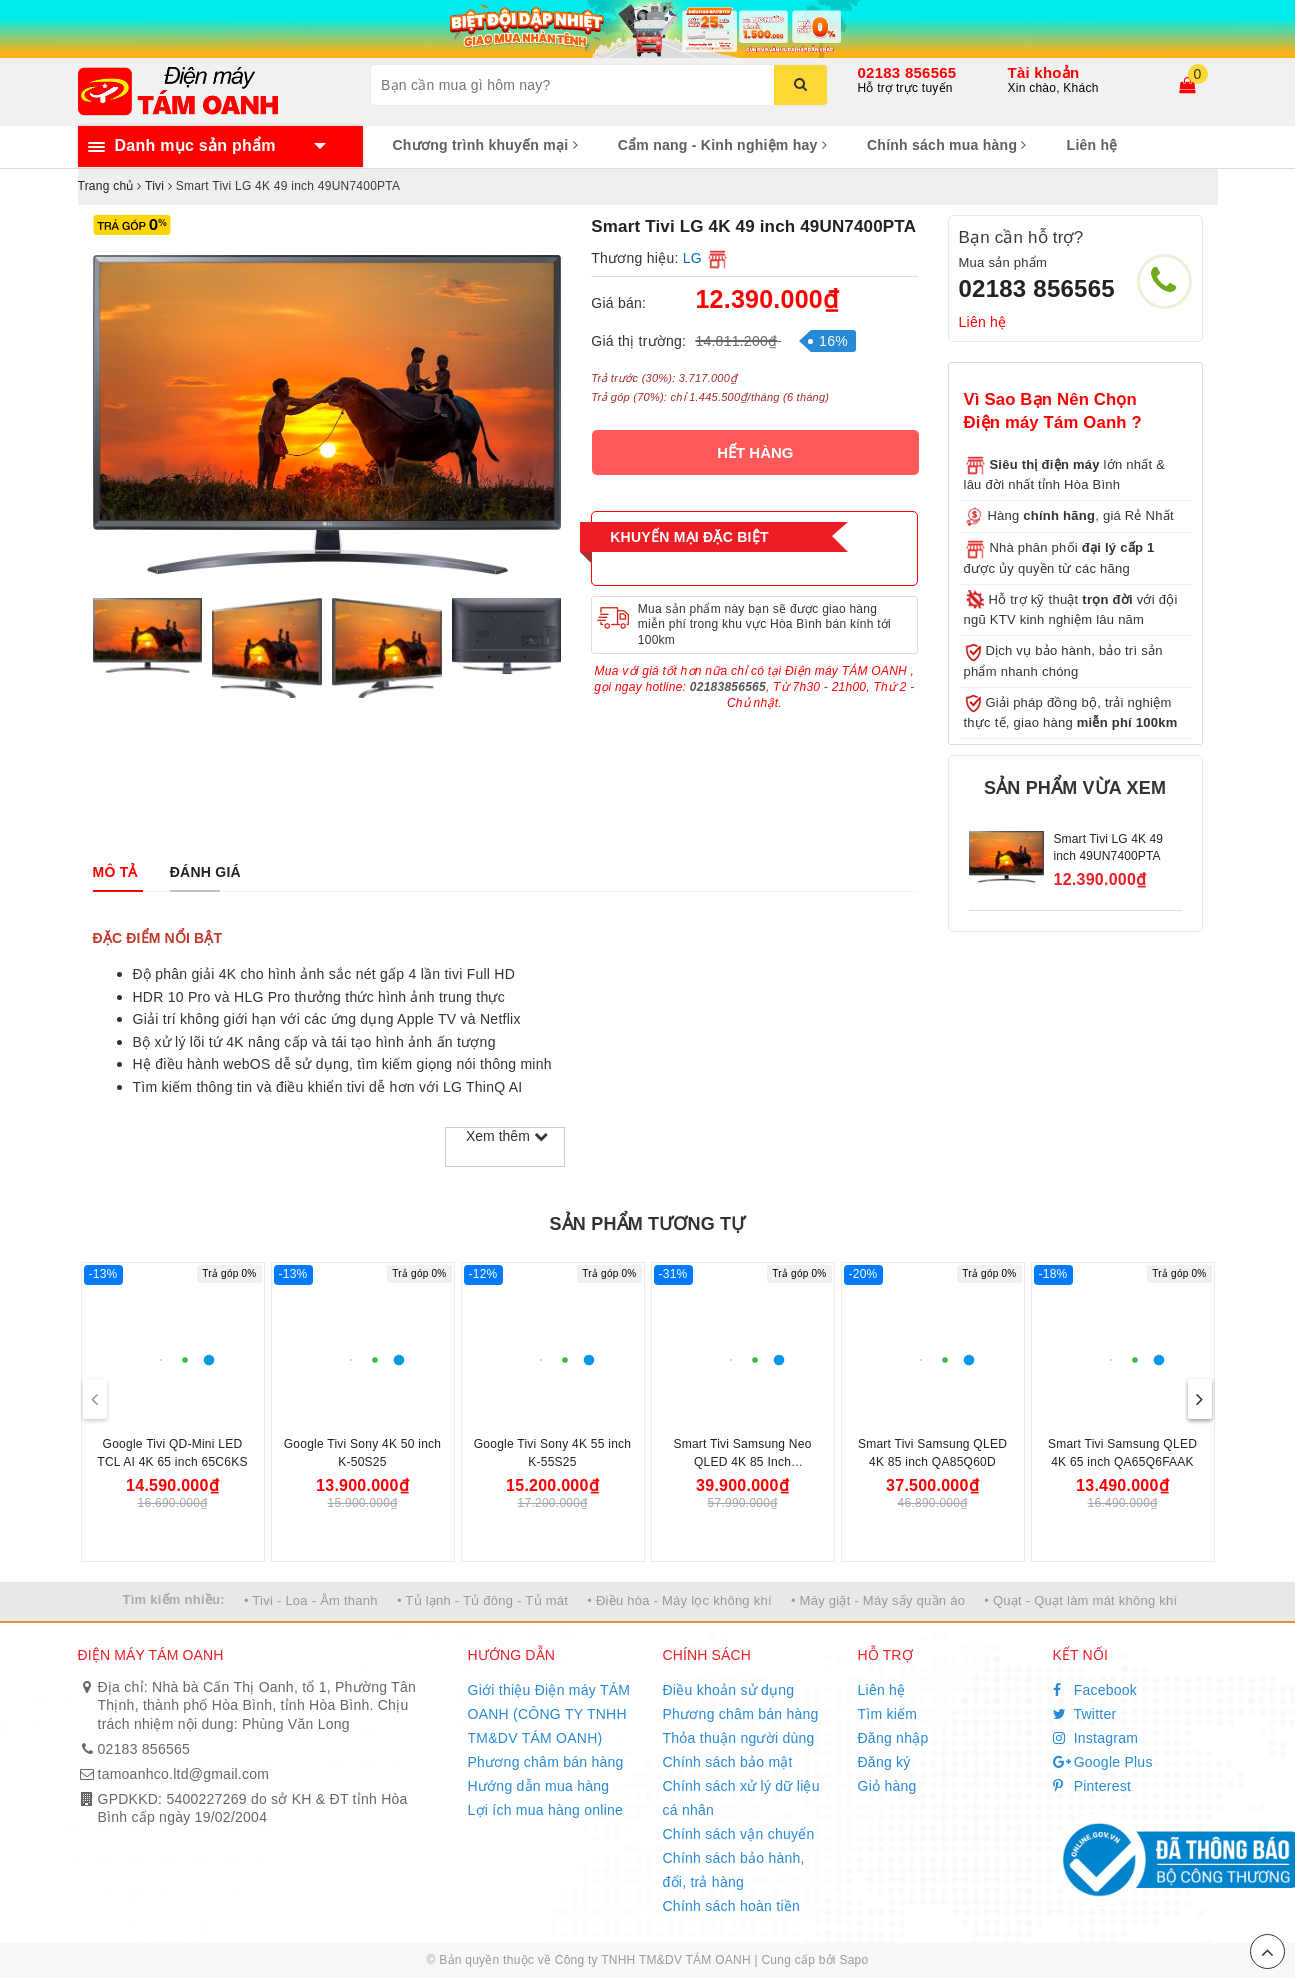 This screenshot has width=1295, height=1978. Describe the element at coordinates (1092, 1786) in the screenshot. I see `Pinterest` at that location.